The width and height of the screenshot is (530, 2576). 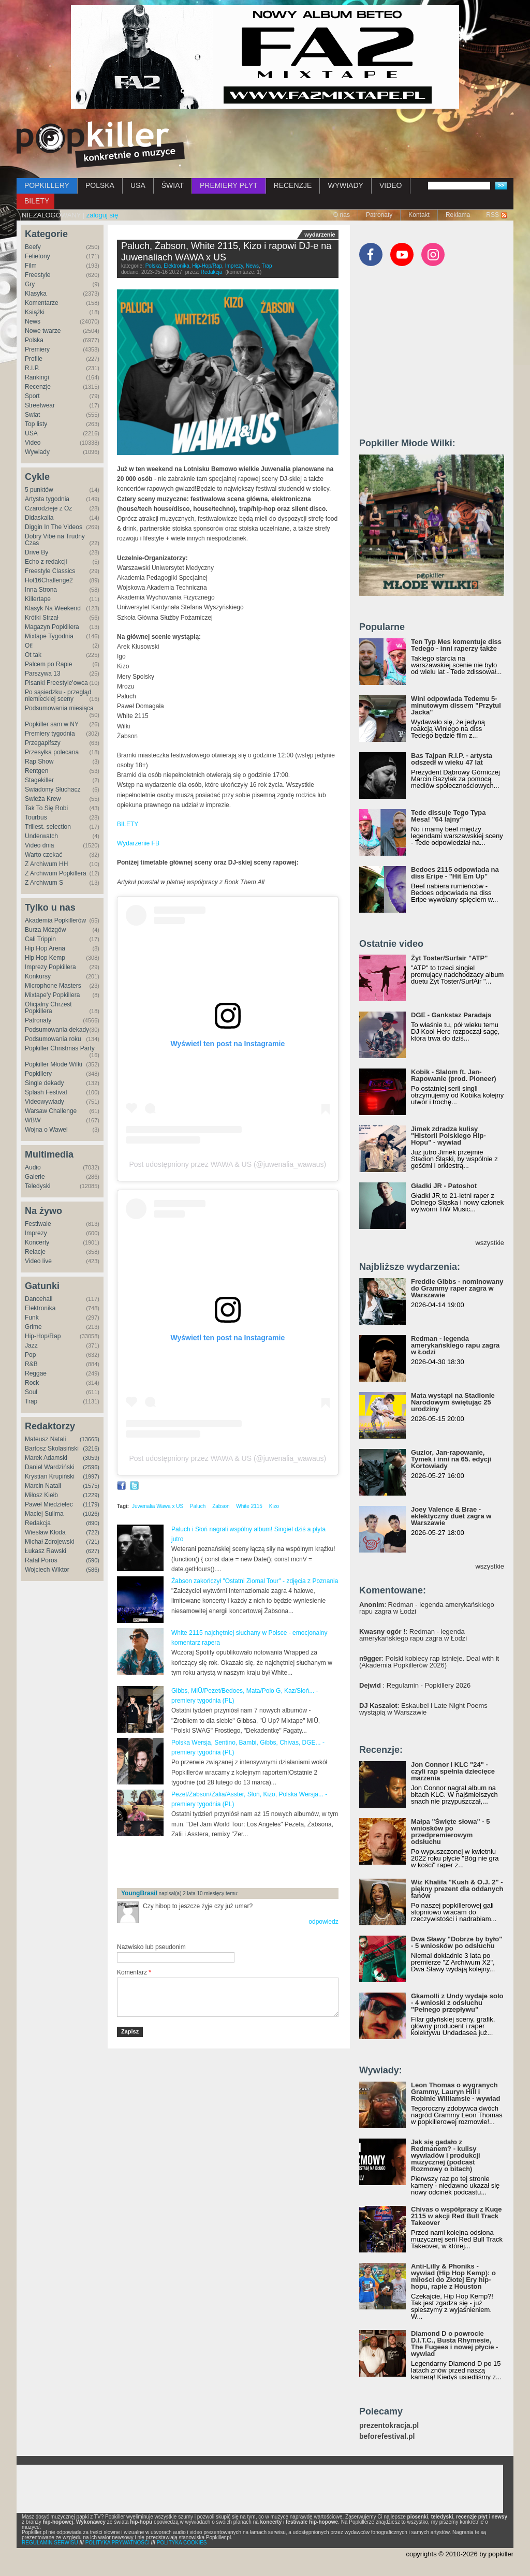 What do you see at coordinates (29, 645) in the screenshot?
I see `Oi!` at bounding box center [29, 645].